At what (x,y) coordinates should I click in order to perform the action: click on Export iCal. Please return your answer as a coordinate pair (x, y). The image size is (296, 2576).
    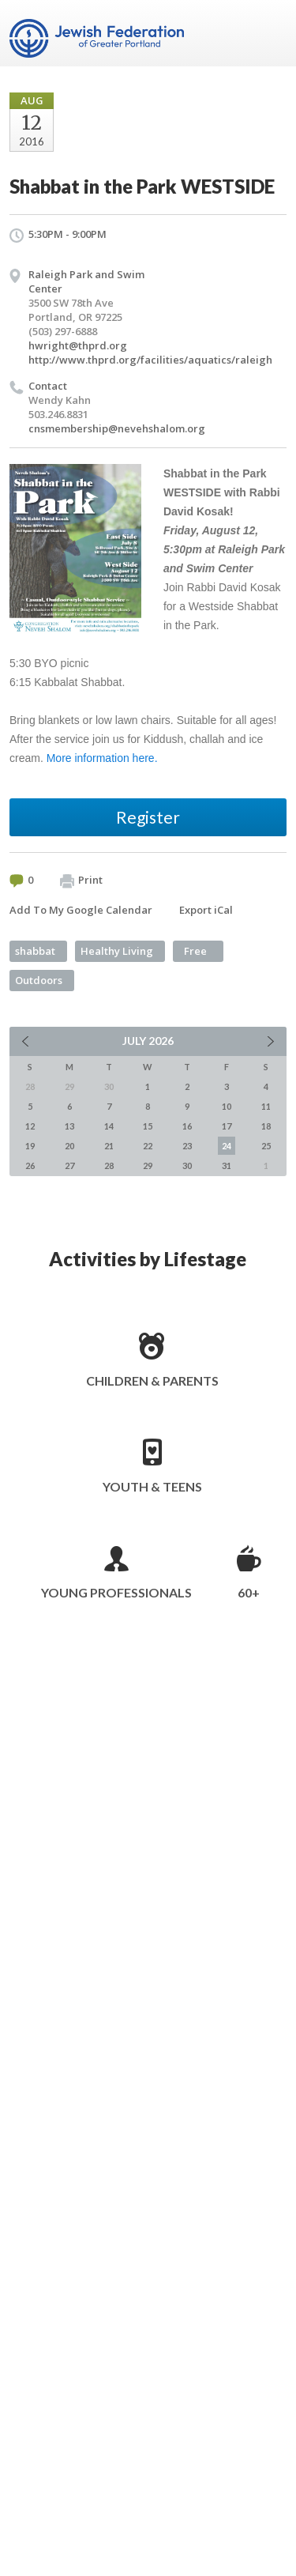
    Looking at the image, I should click on (206, 910).